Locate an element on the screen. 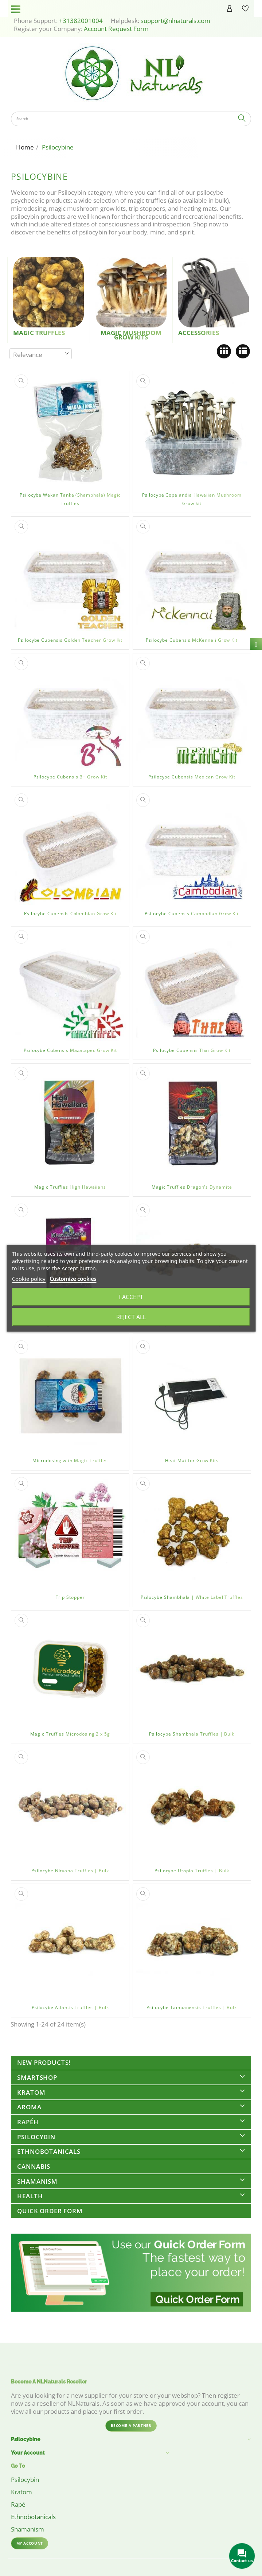  Psilocybe Tampanensis Truffles | Bulk is located at coordinates (191, 2007).